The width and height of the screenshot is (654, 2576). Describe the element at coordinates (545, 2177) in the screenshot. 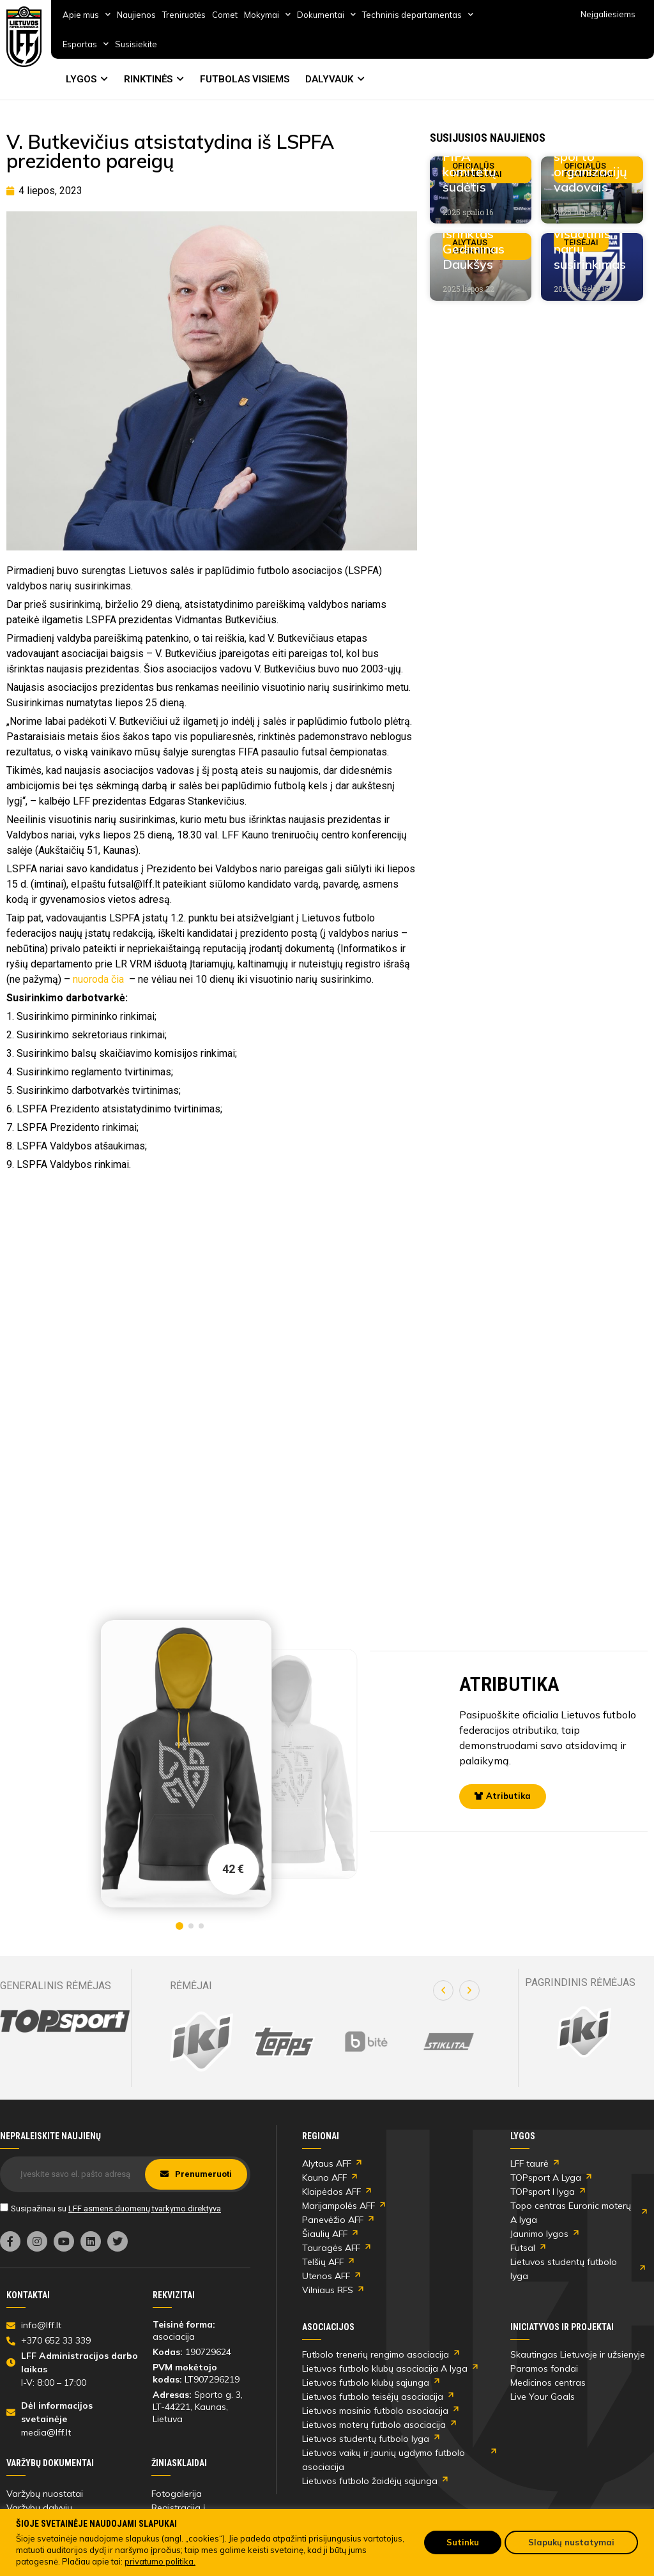

I see `TOPsport A Lyga [link]` at that location.